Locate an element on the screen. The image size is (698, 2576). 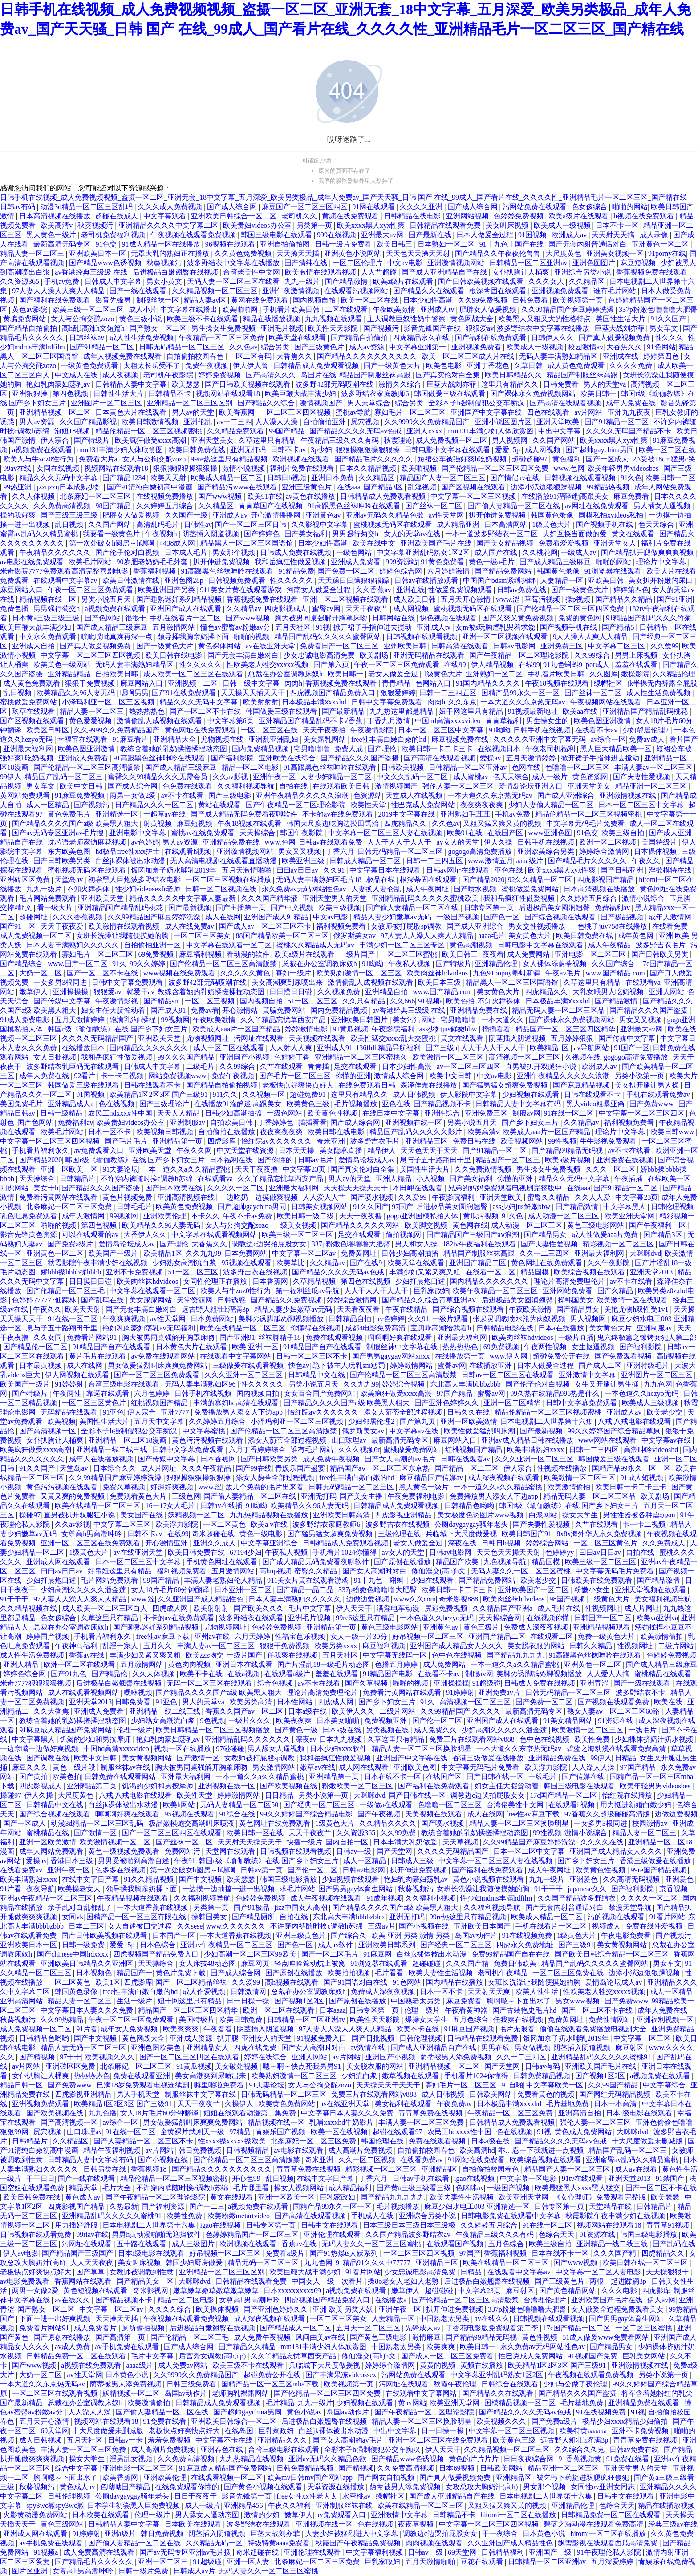
国产精品毛片久久久久久 is located at coordinates (374, 459).